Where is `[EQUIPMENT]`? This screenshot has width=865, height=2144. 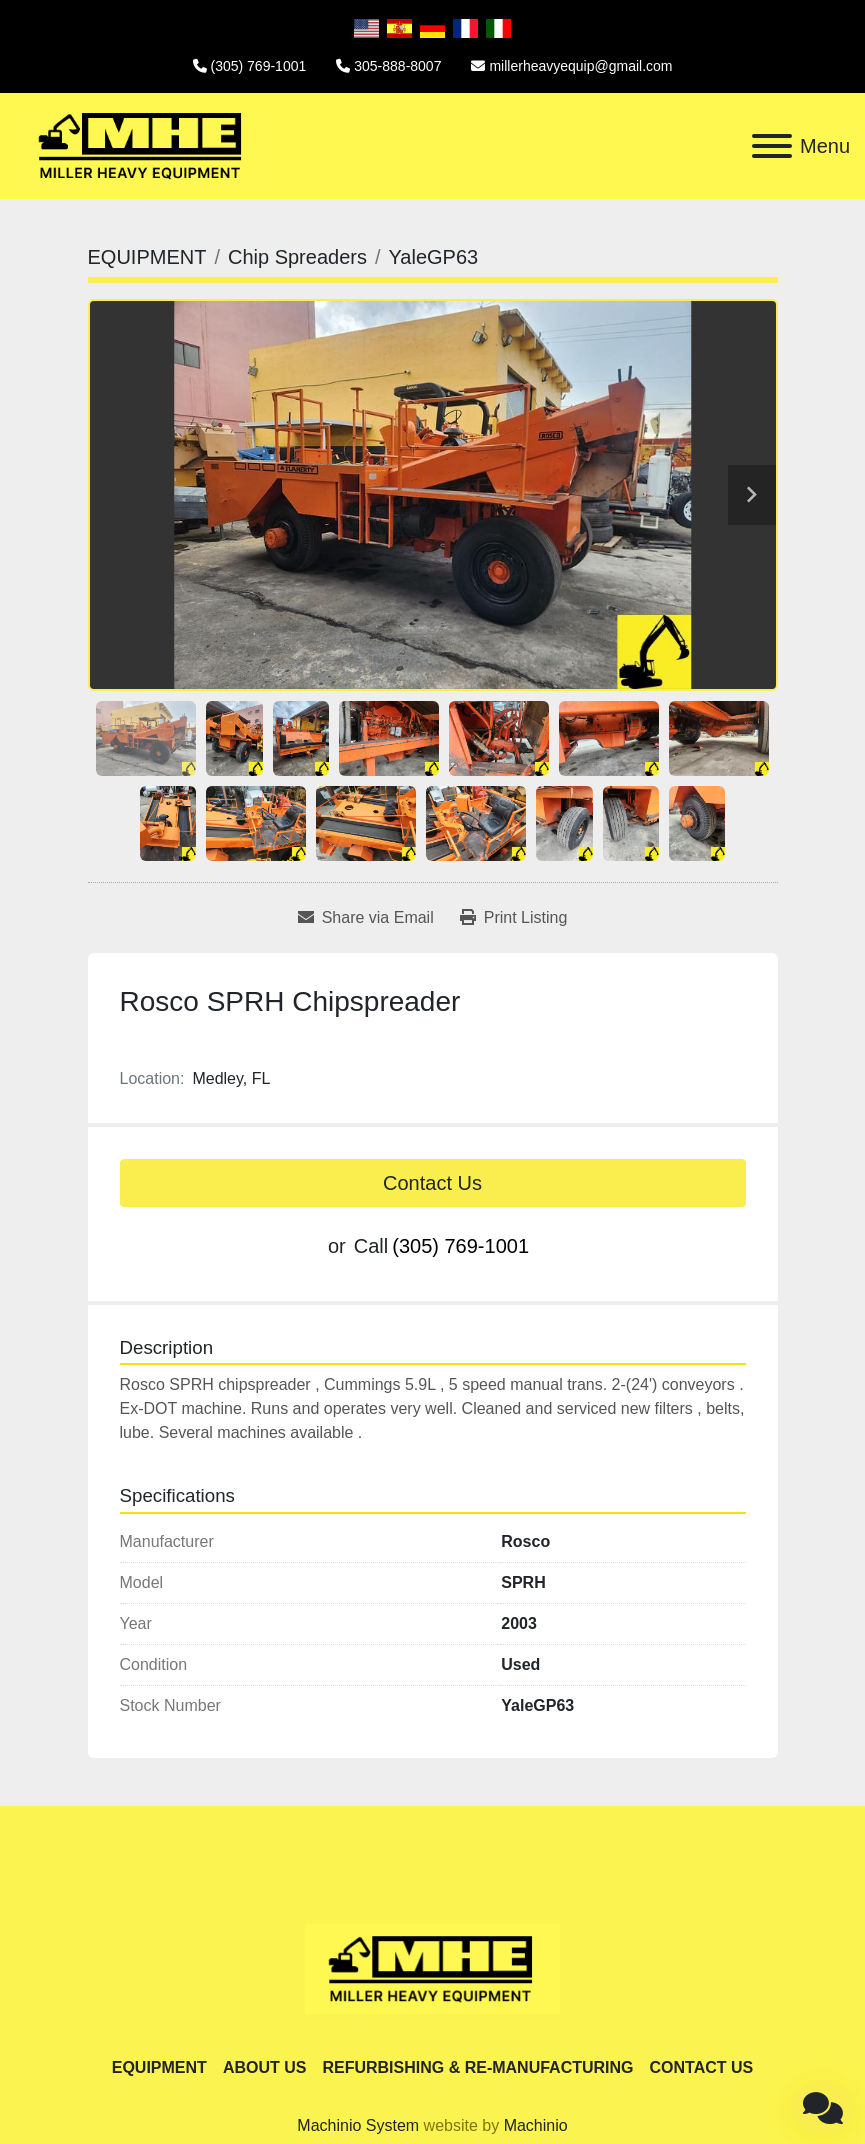
[EQUIPMENT] is located at coordinates (147, 257).